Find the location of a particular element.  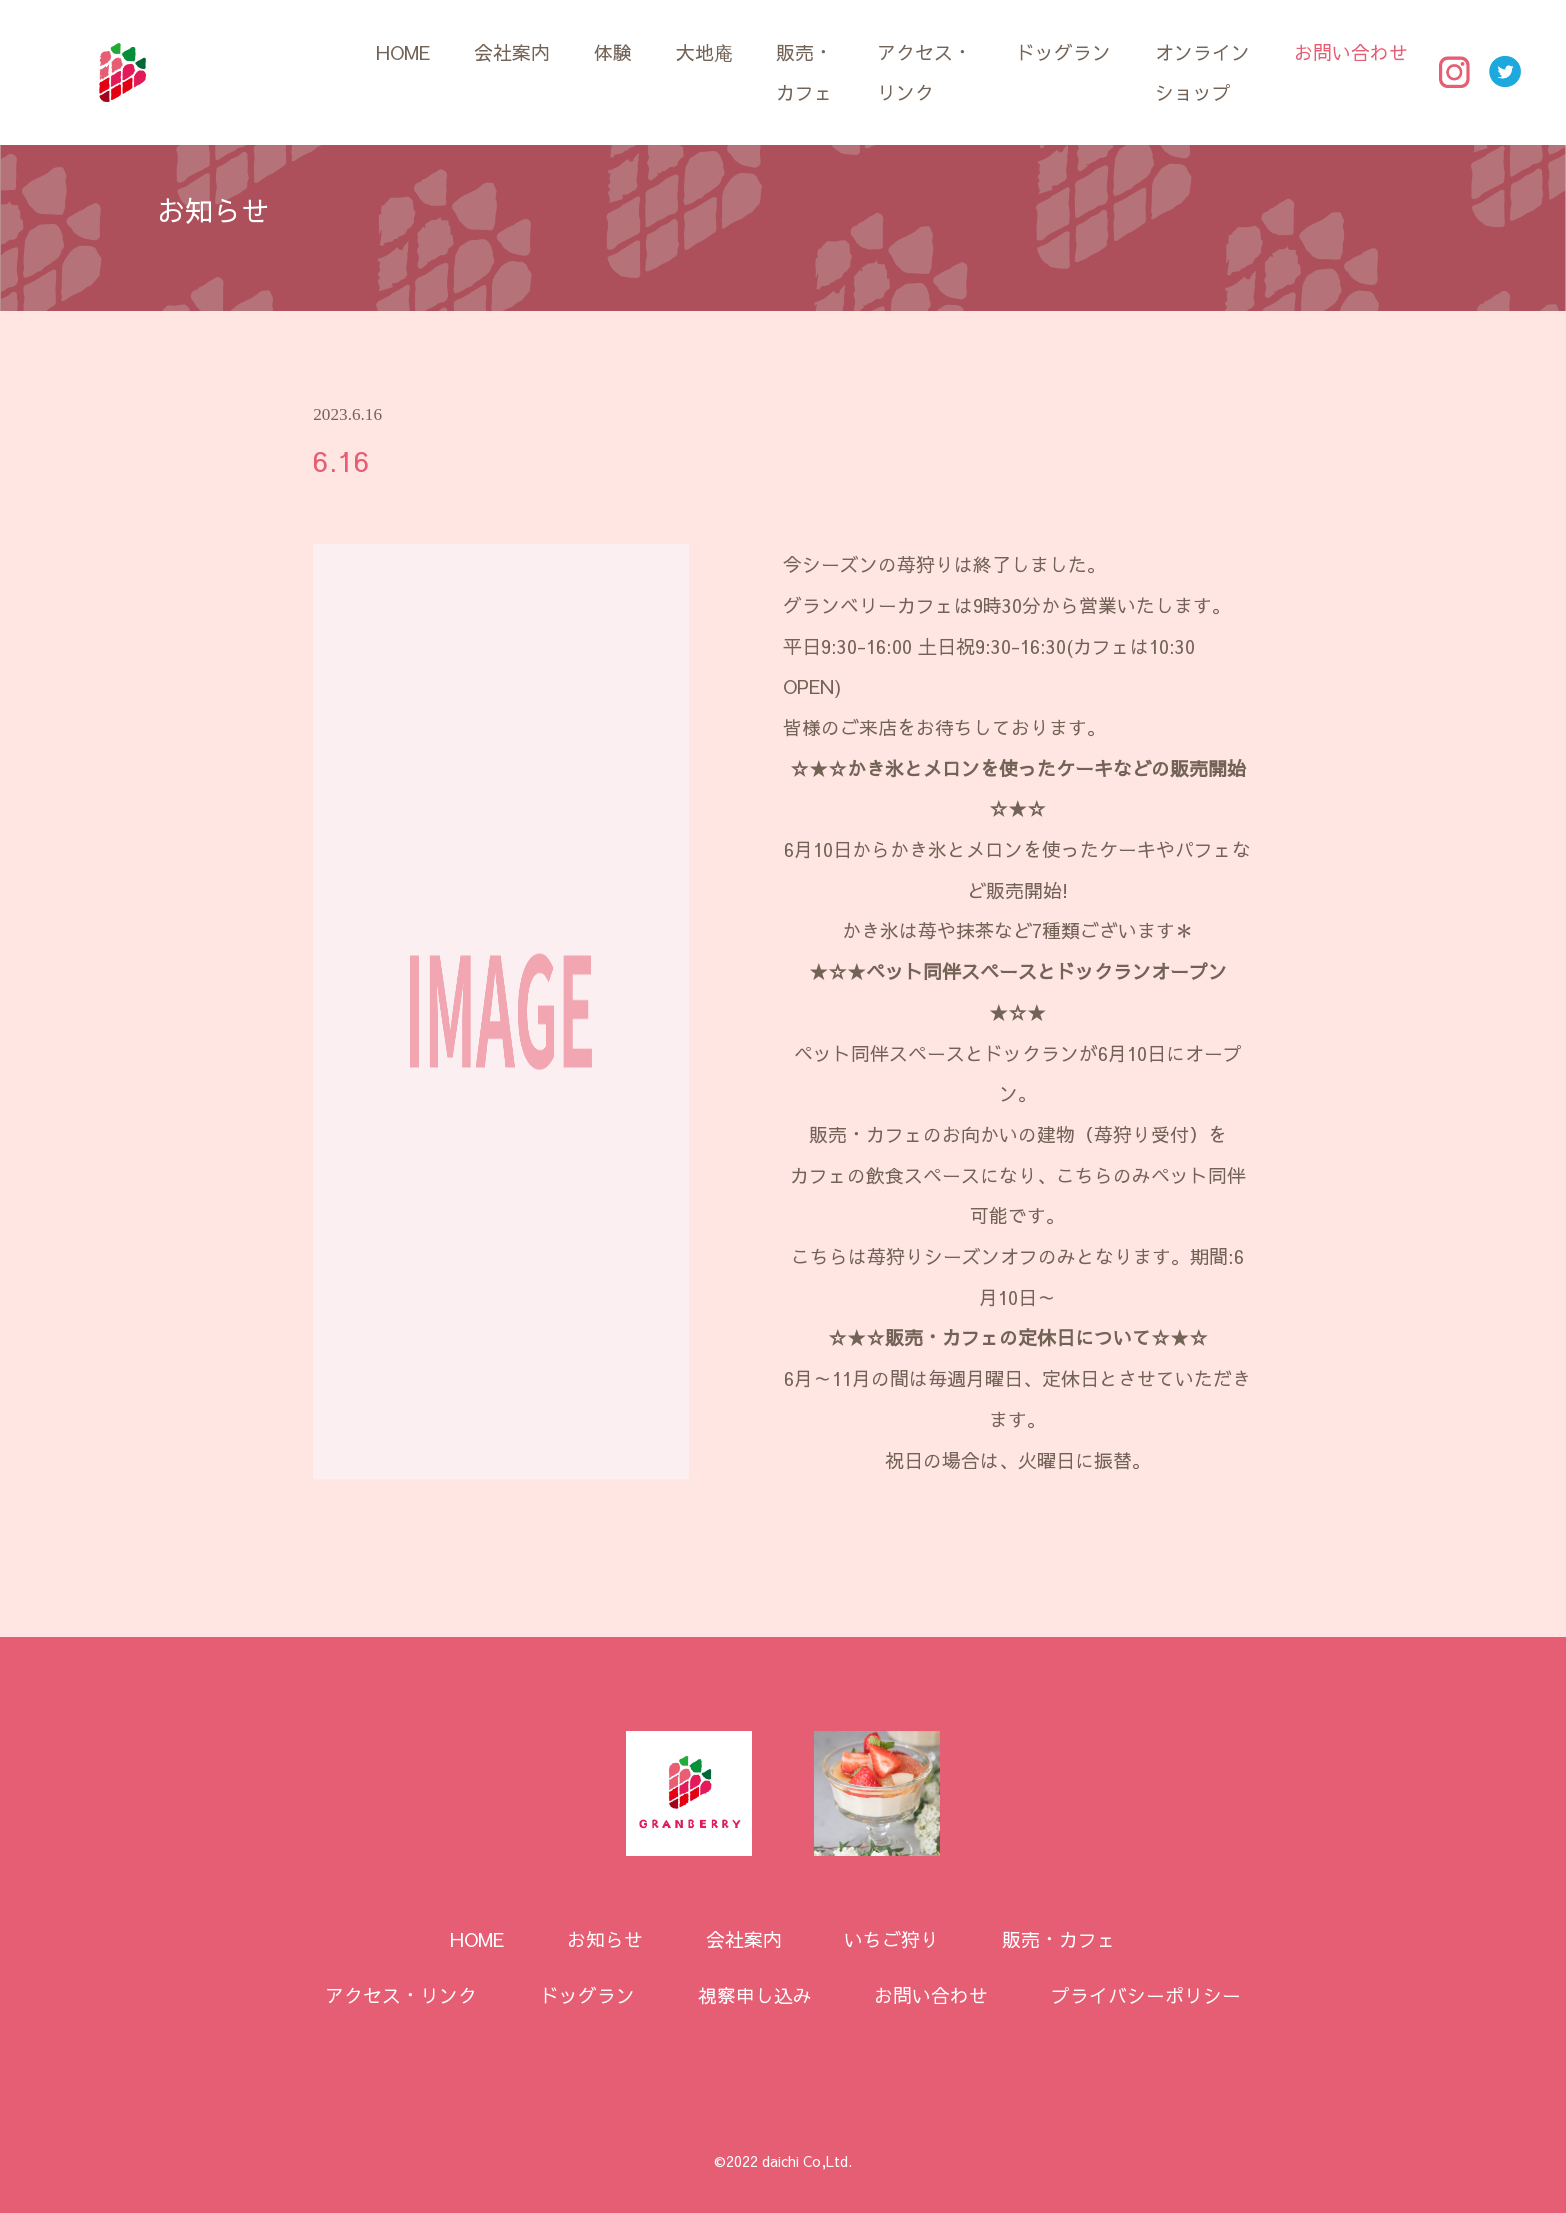

お問い合わせ is located at coordinates (1351, 52).